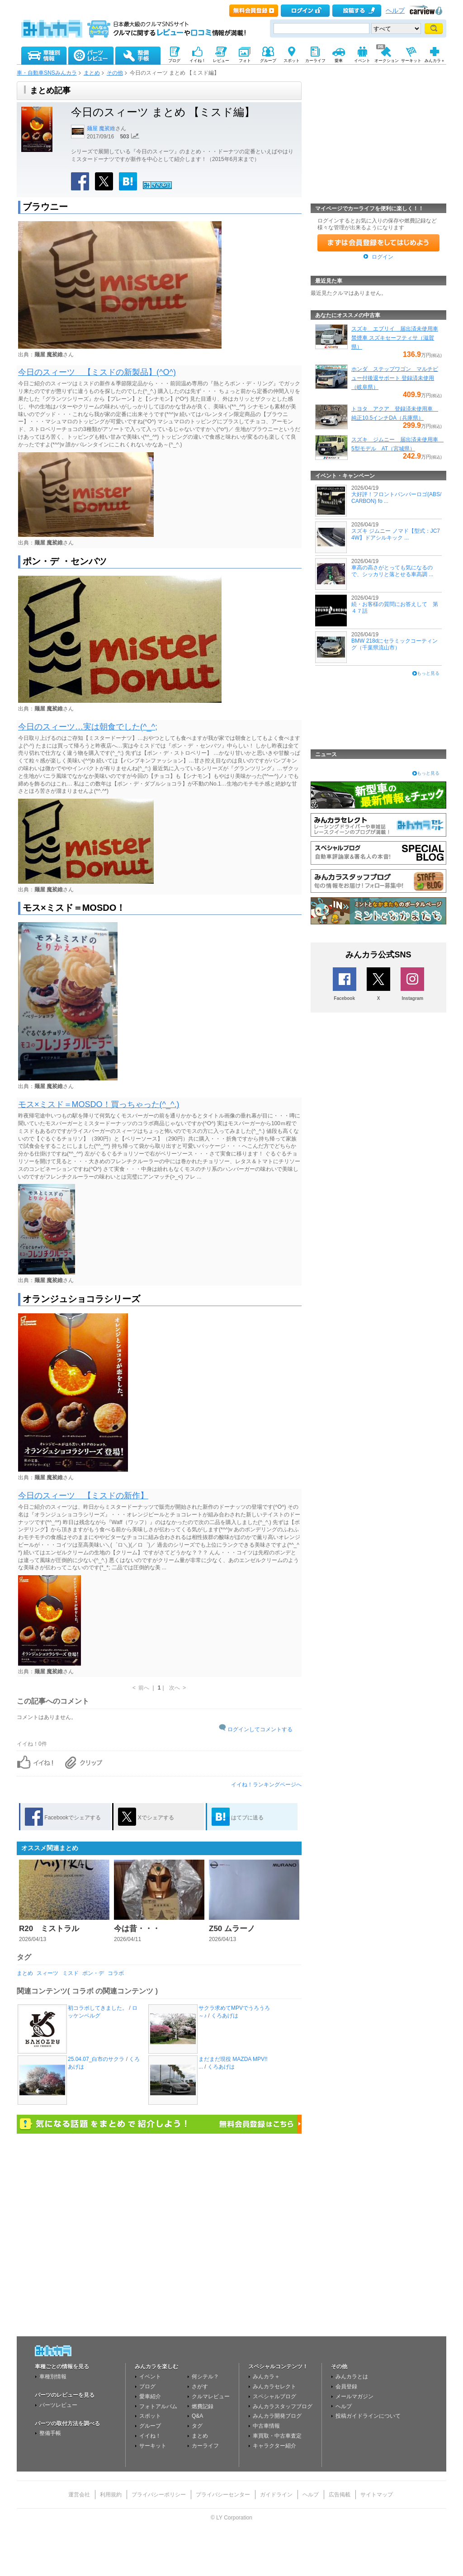 This screenshot has height=2576, width=463. Describe the element at coordinates (346, 2386) in the screenshot. I see `会員登録` at that location.